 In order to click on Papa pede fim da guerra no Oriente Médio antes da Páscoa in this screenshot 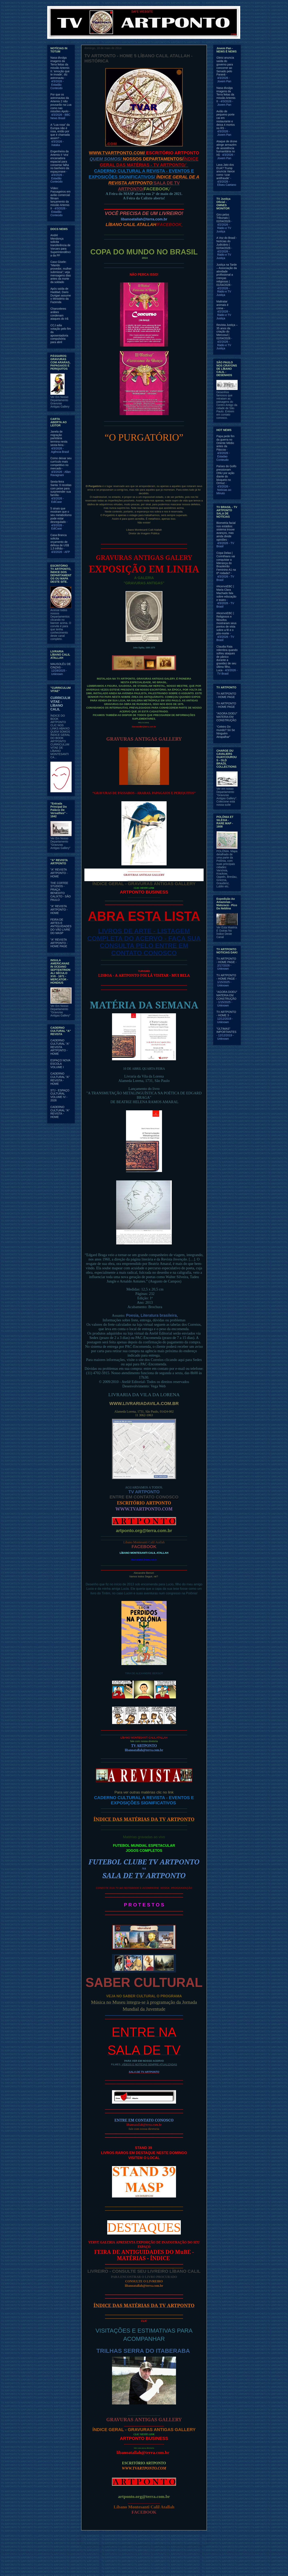, I will do `click(225, 443)`.